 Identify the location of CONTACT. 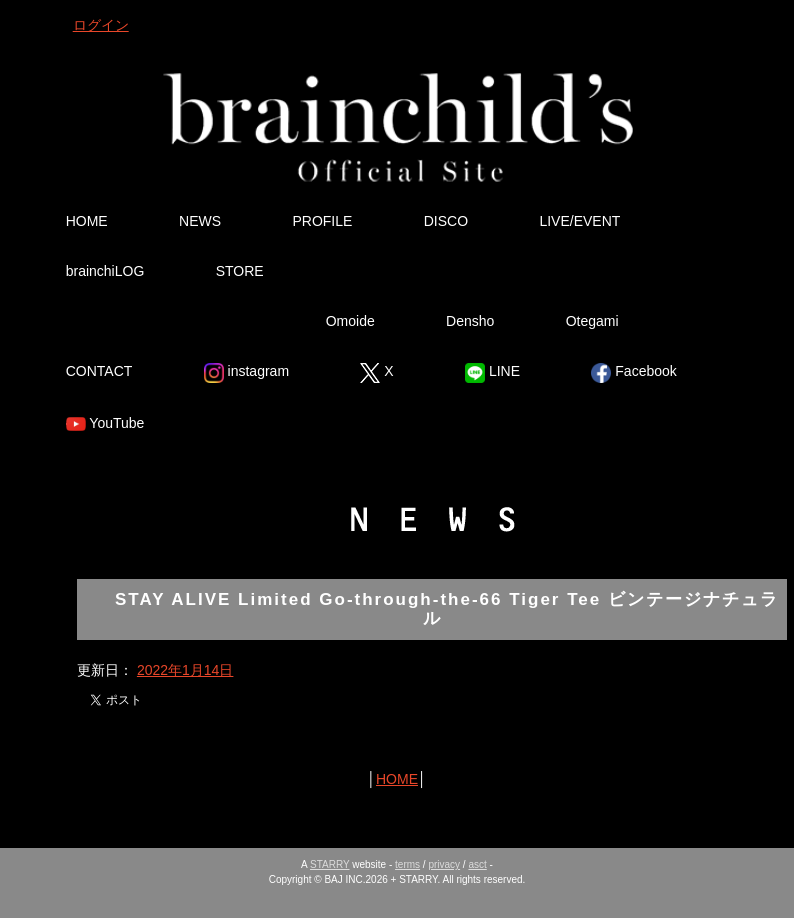
(99, 371).